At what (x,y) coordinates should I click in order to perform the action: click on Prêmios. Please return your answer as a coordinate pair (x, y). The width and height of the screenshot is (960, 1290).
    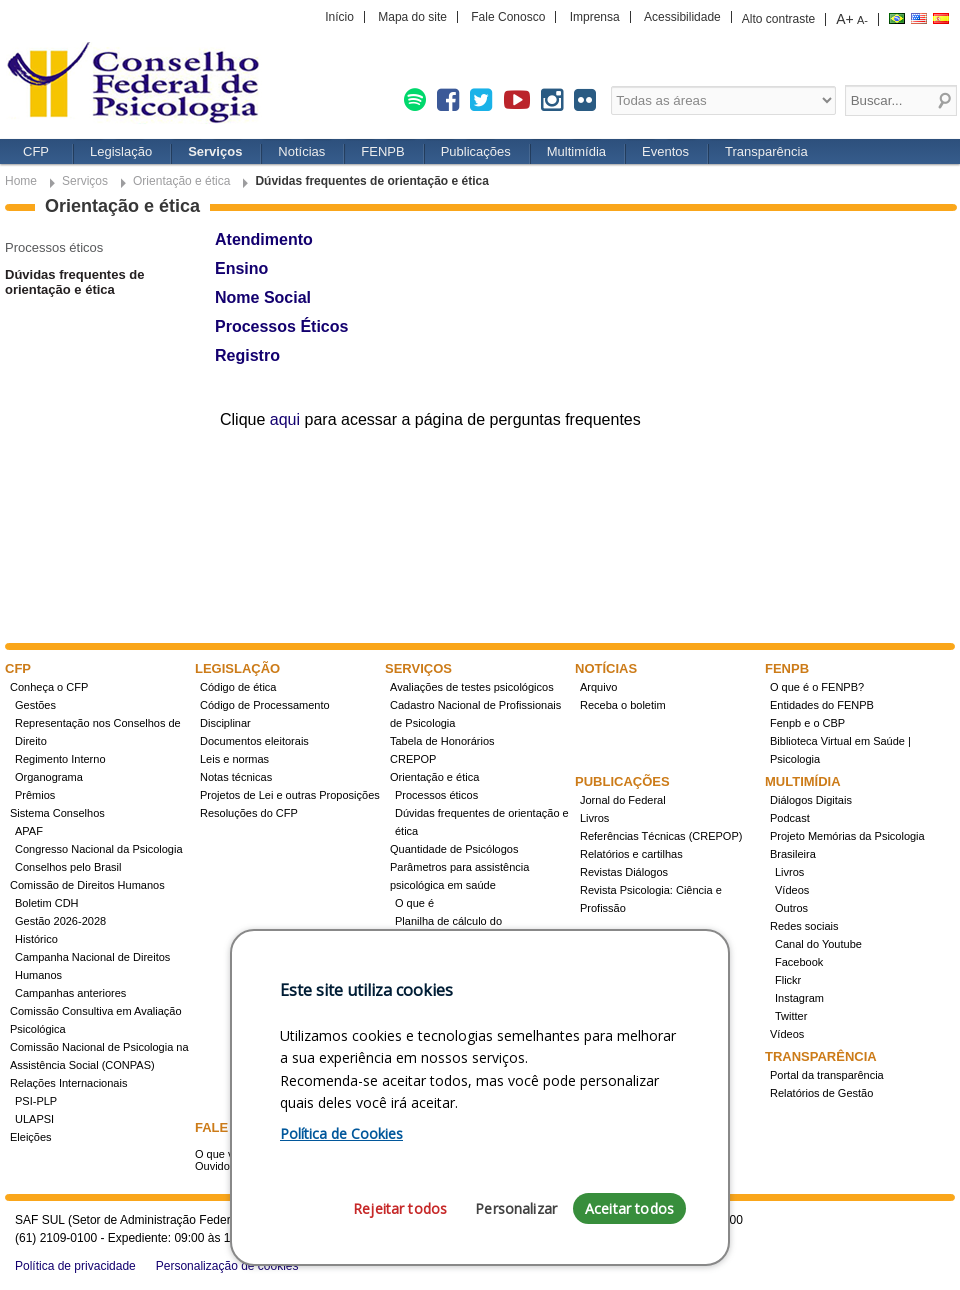
    Looking at the image, I should click on (35, 795).